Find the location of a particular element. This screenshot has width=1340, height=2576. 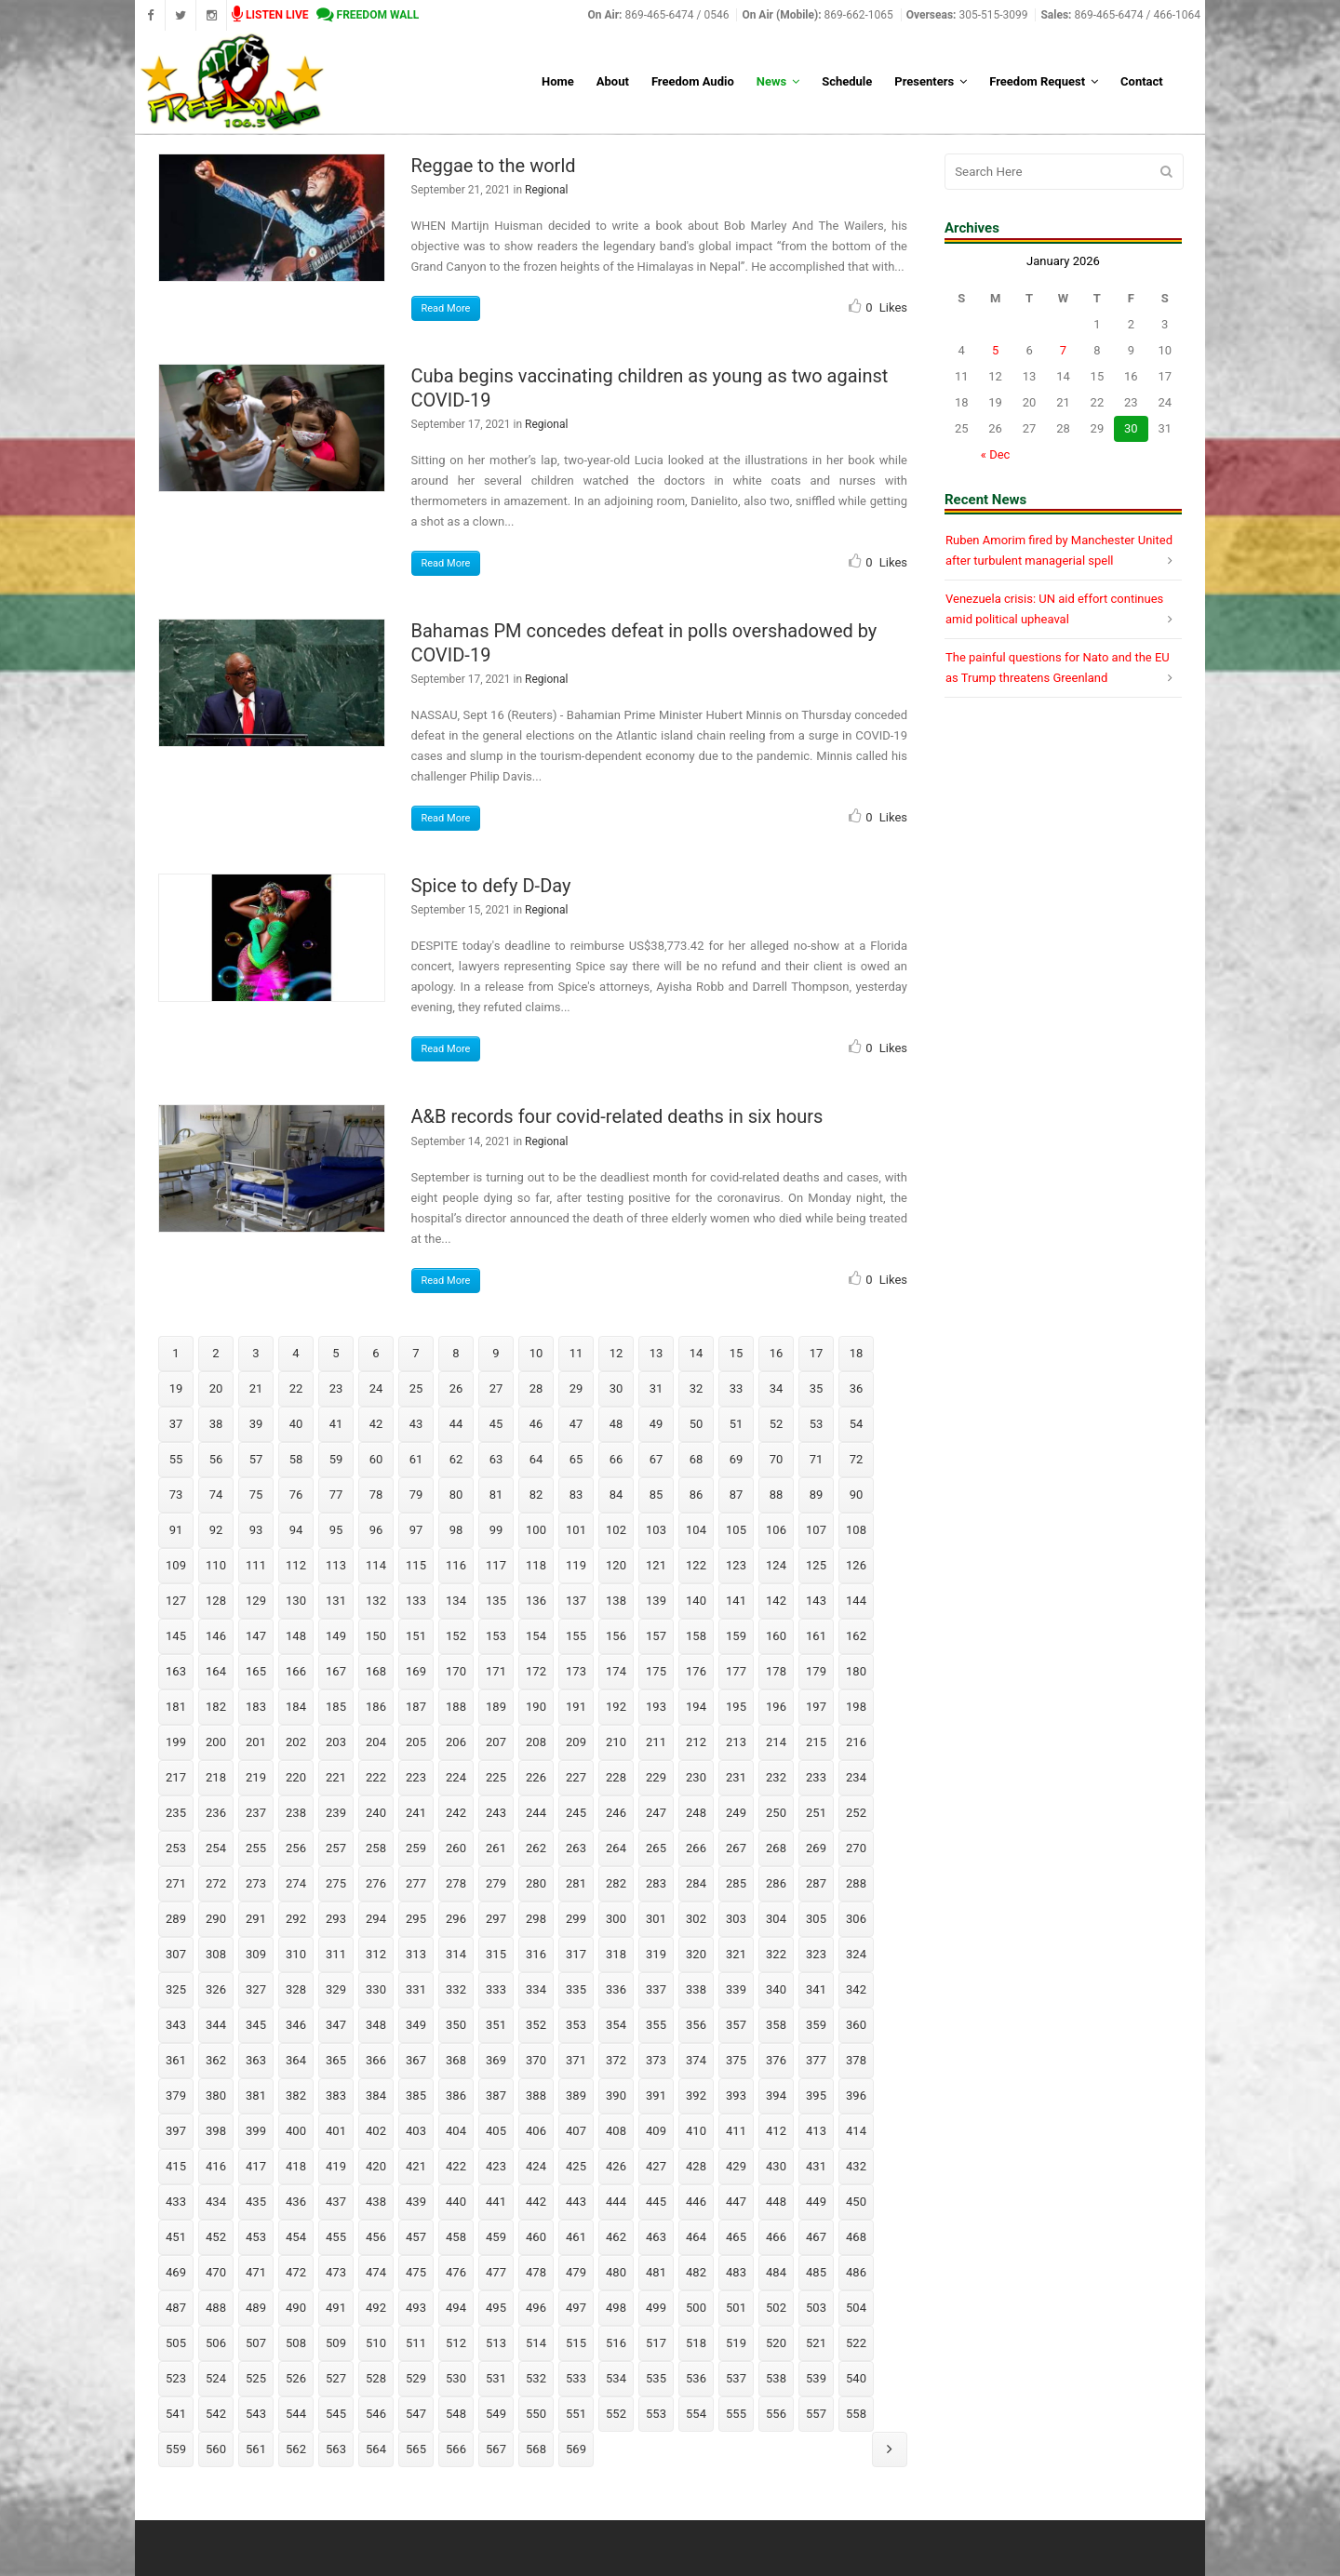

158 is located at coordinates (696, 1636).